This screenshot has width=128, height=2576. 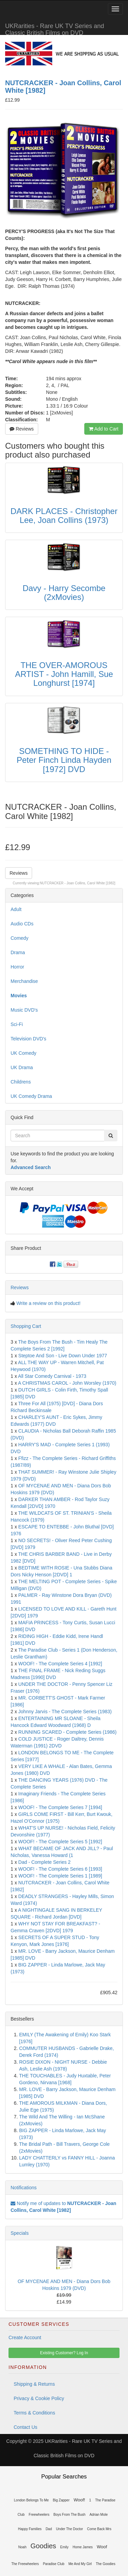 I want to click on WOOF! - The Complete Series 6 [1993], so click(x=60, y=1869).